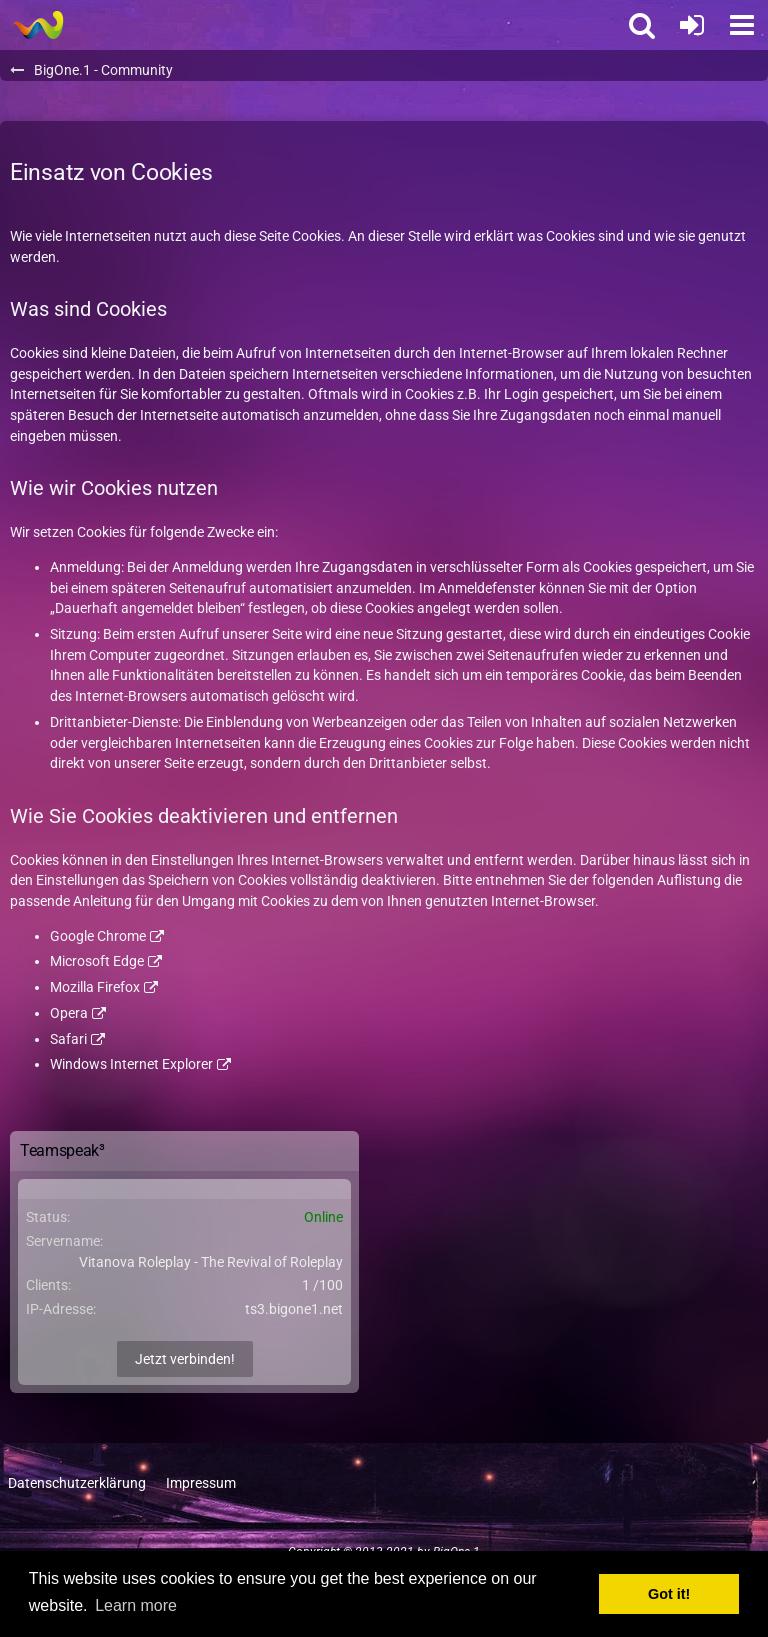 This screenshot has height=1637, width=768. I want to click on Windows Internet Explorer, so click(131, 1064).